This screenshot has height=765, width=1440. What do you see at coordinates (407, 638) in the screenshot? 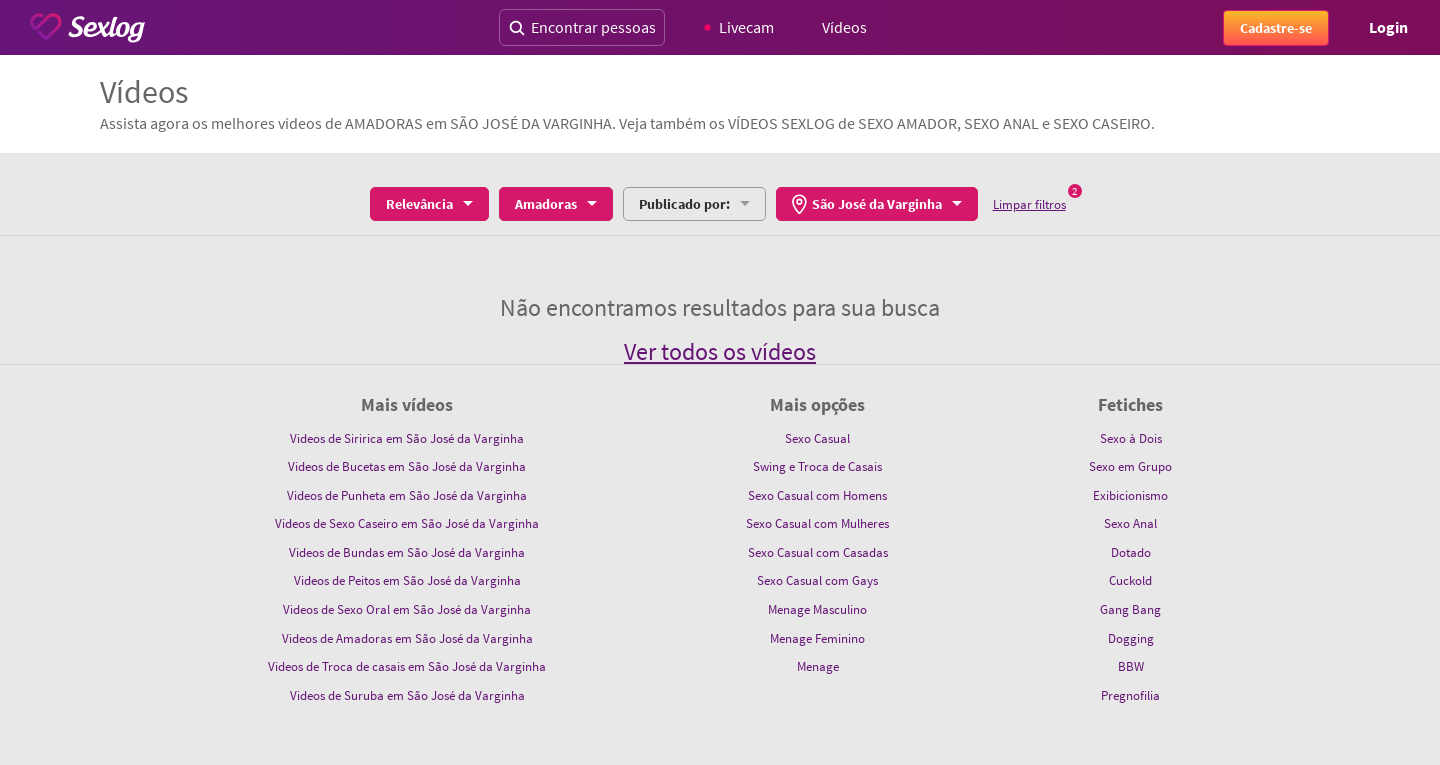
I see `Videos de Amadoras em São José da Varginha` at bounding box center [407, 638].